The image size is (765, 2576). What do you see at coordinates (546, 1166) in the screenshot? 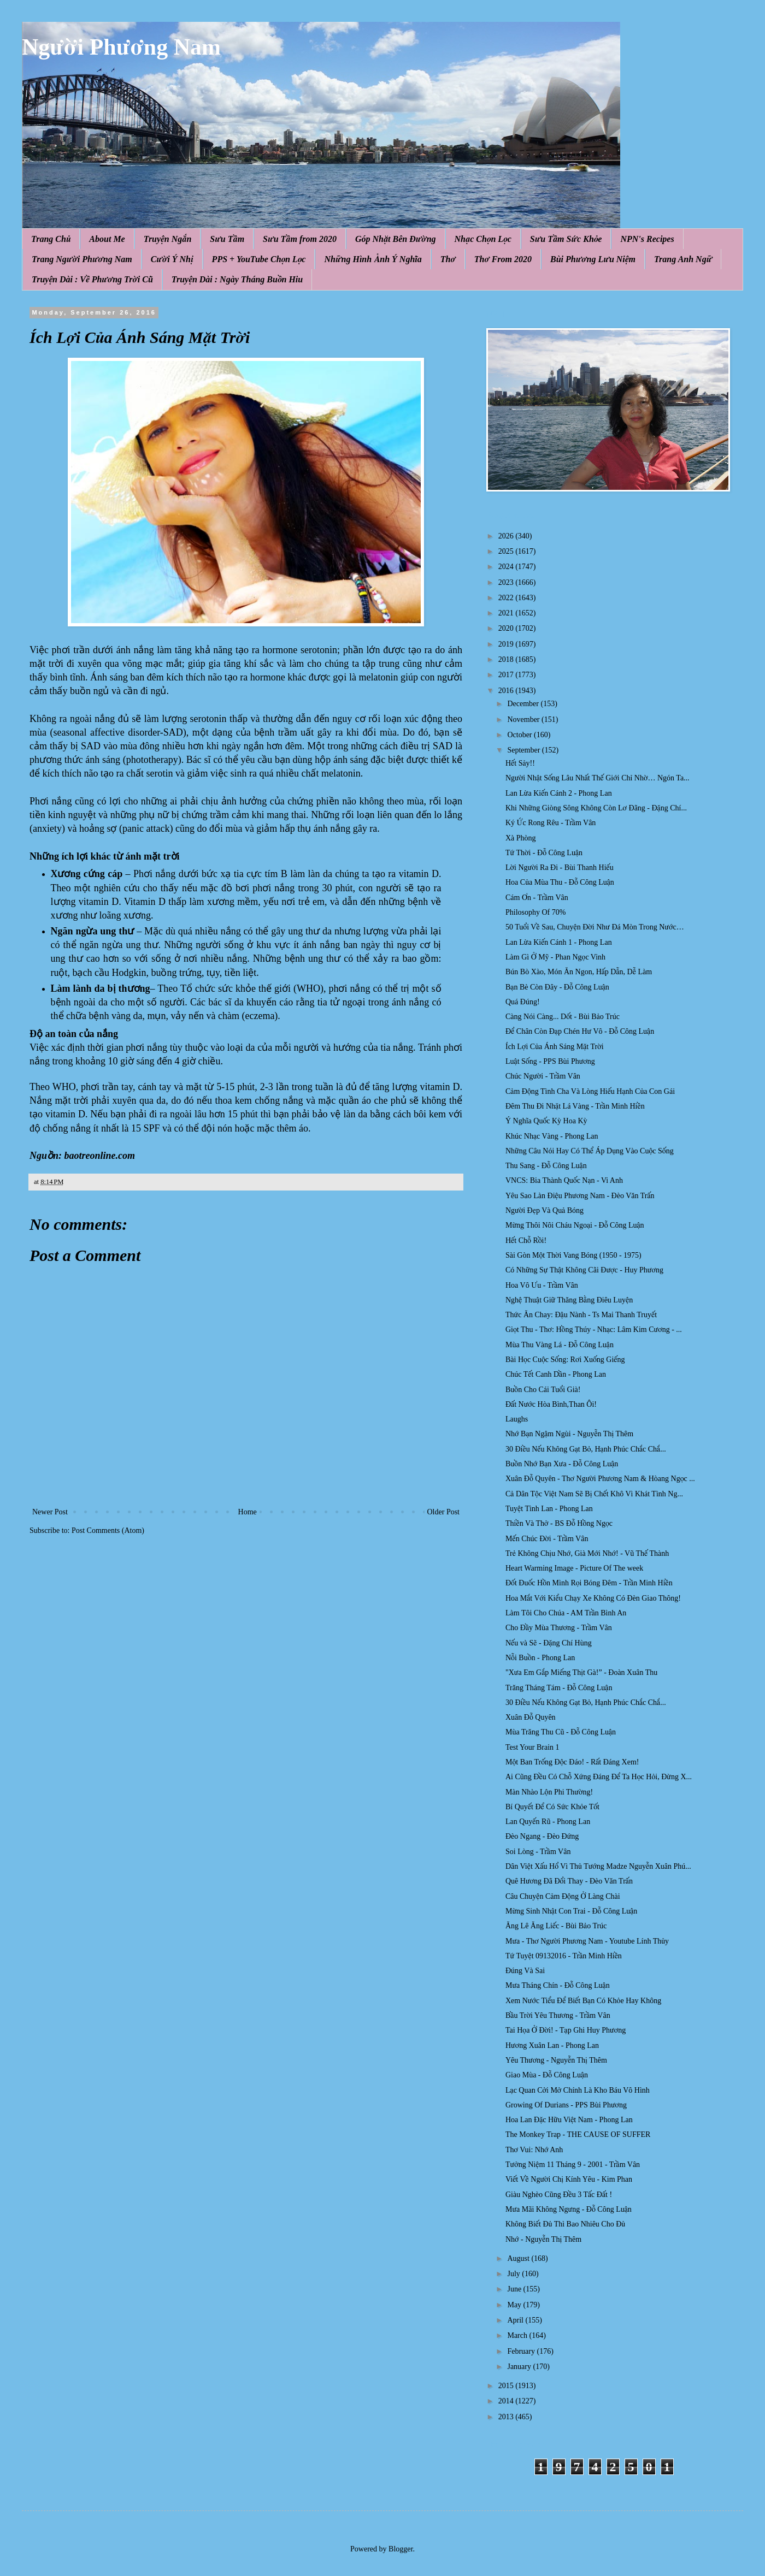
I see `Thu Sang - Đỗ Công Luận` at bounding box center [546, 1166].